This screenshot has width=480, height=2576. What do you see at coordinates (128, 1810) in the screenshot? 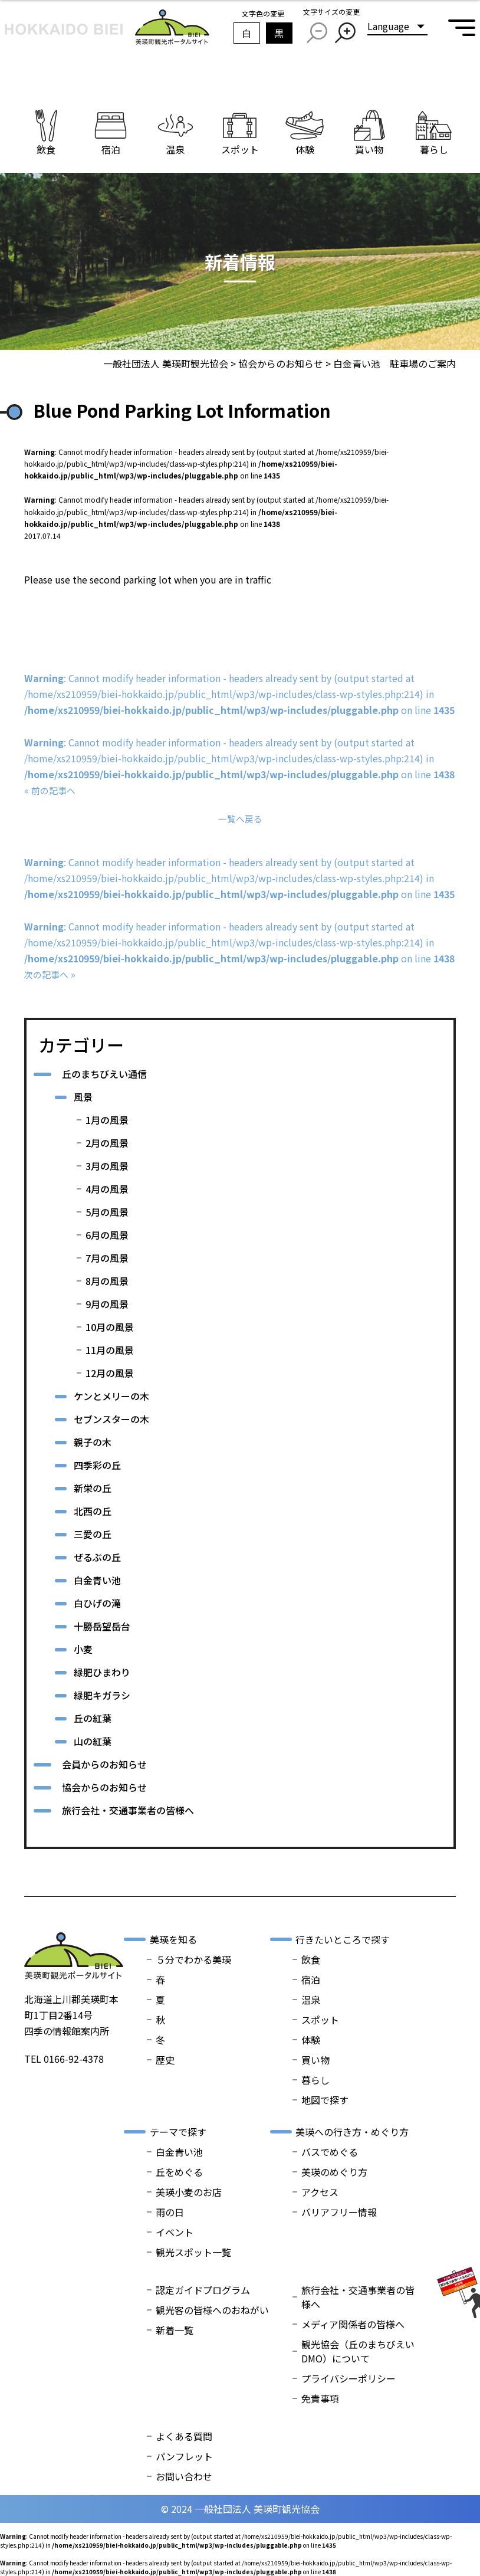
I see `旅行会社・交通事業者の皆様へ` at bounding box center [128, 1810].